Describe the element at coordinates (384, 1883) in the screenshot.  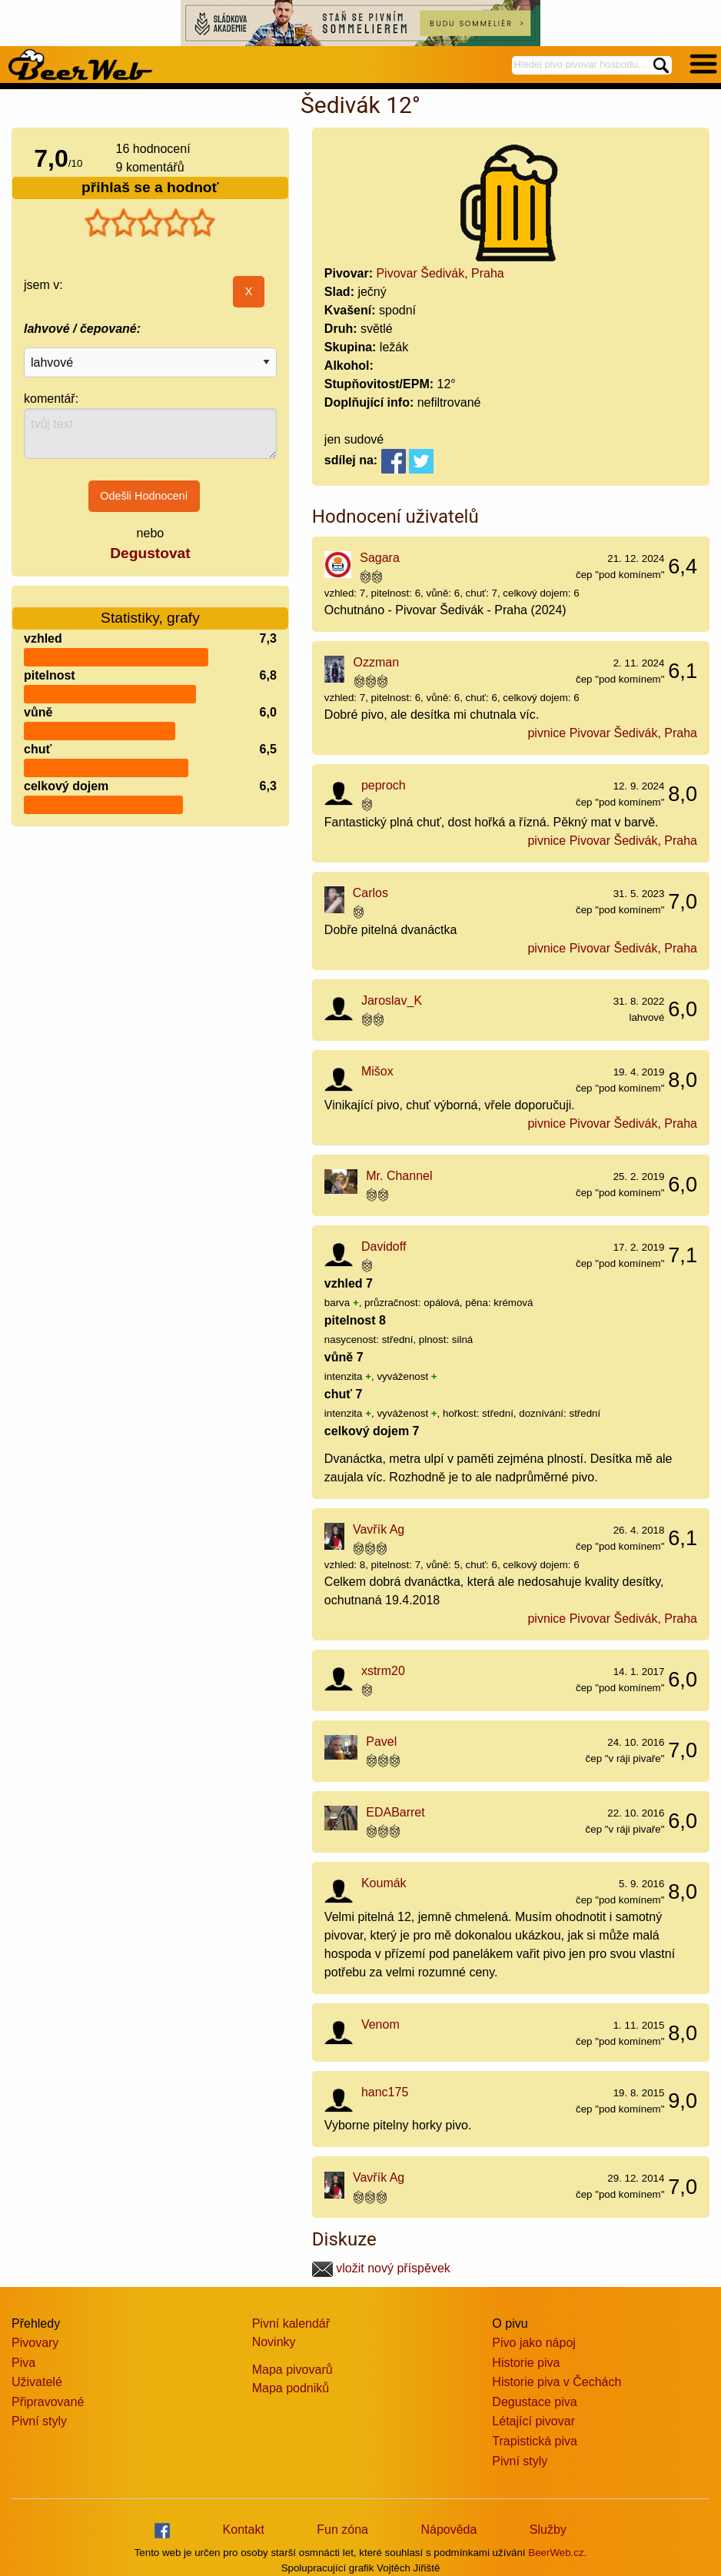
I see `Koumák` at that location.